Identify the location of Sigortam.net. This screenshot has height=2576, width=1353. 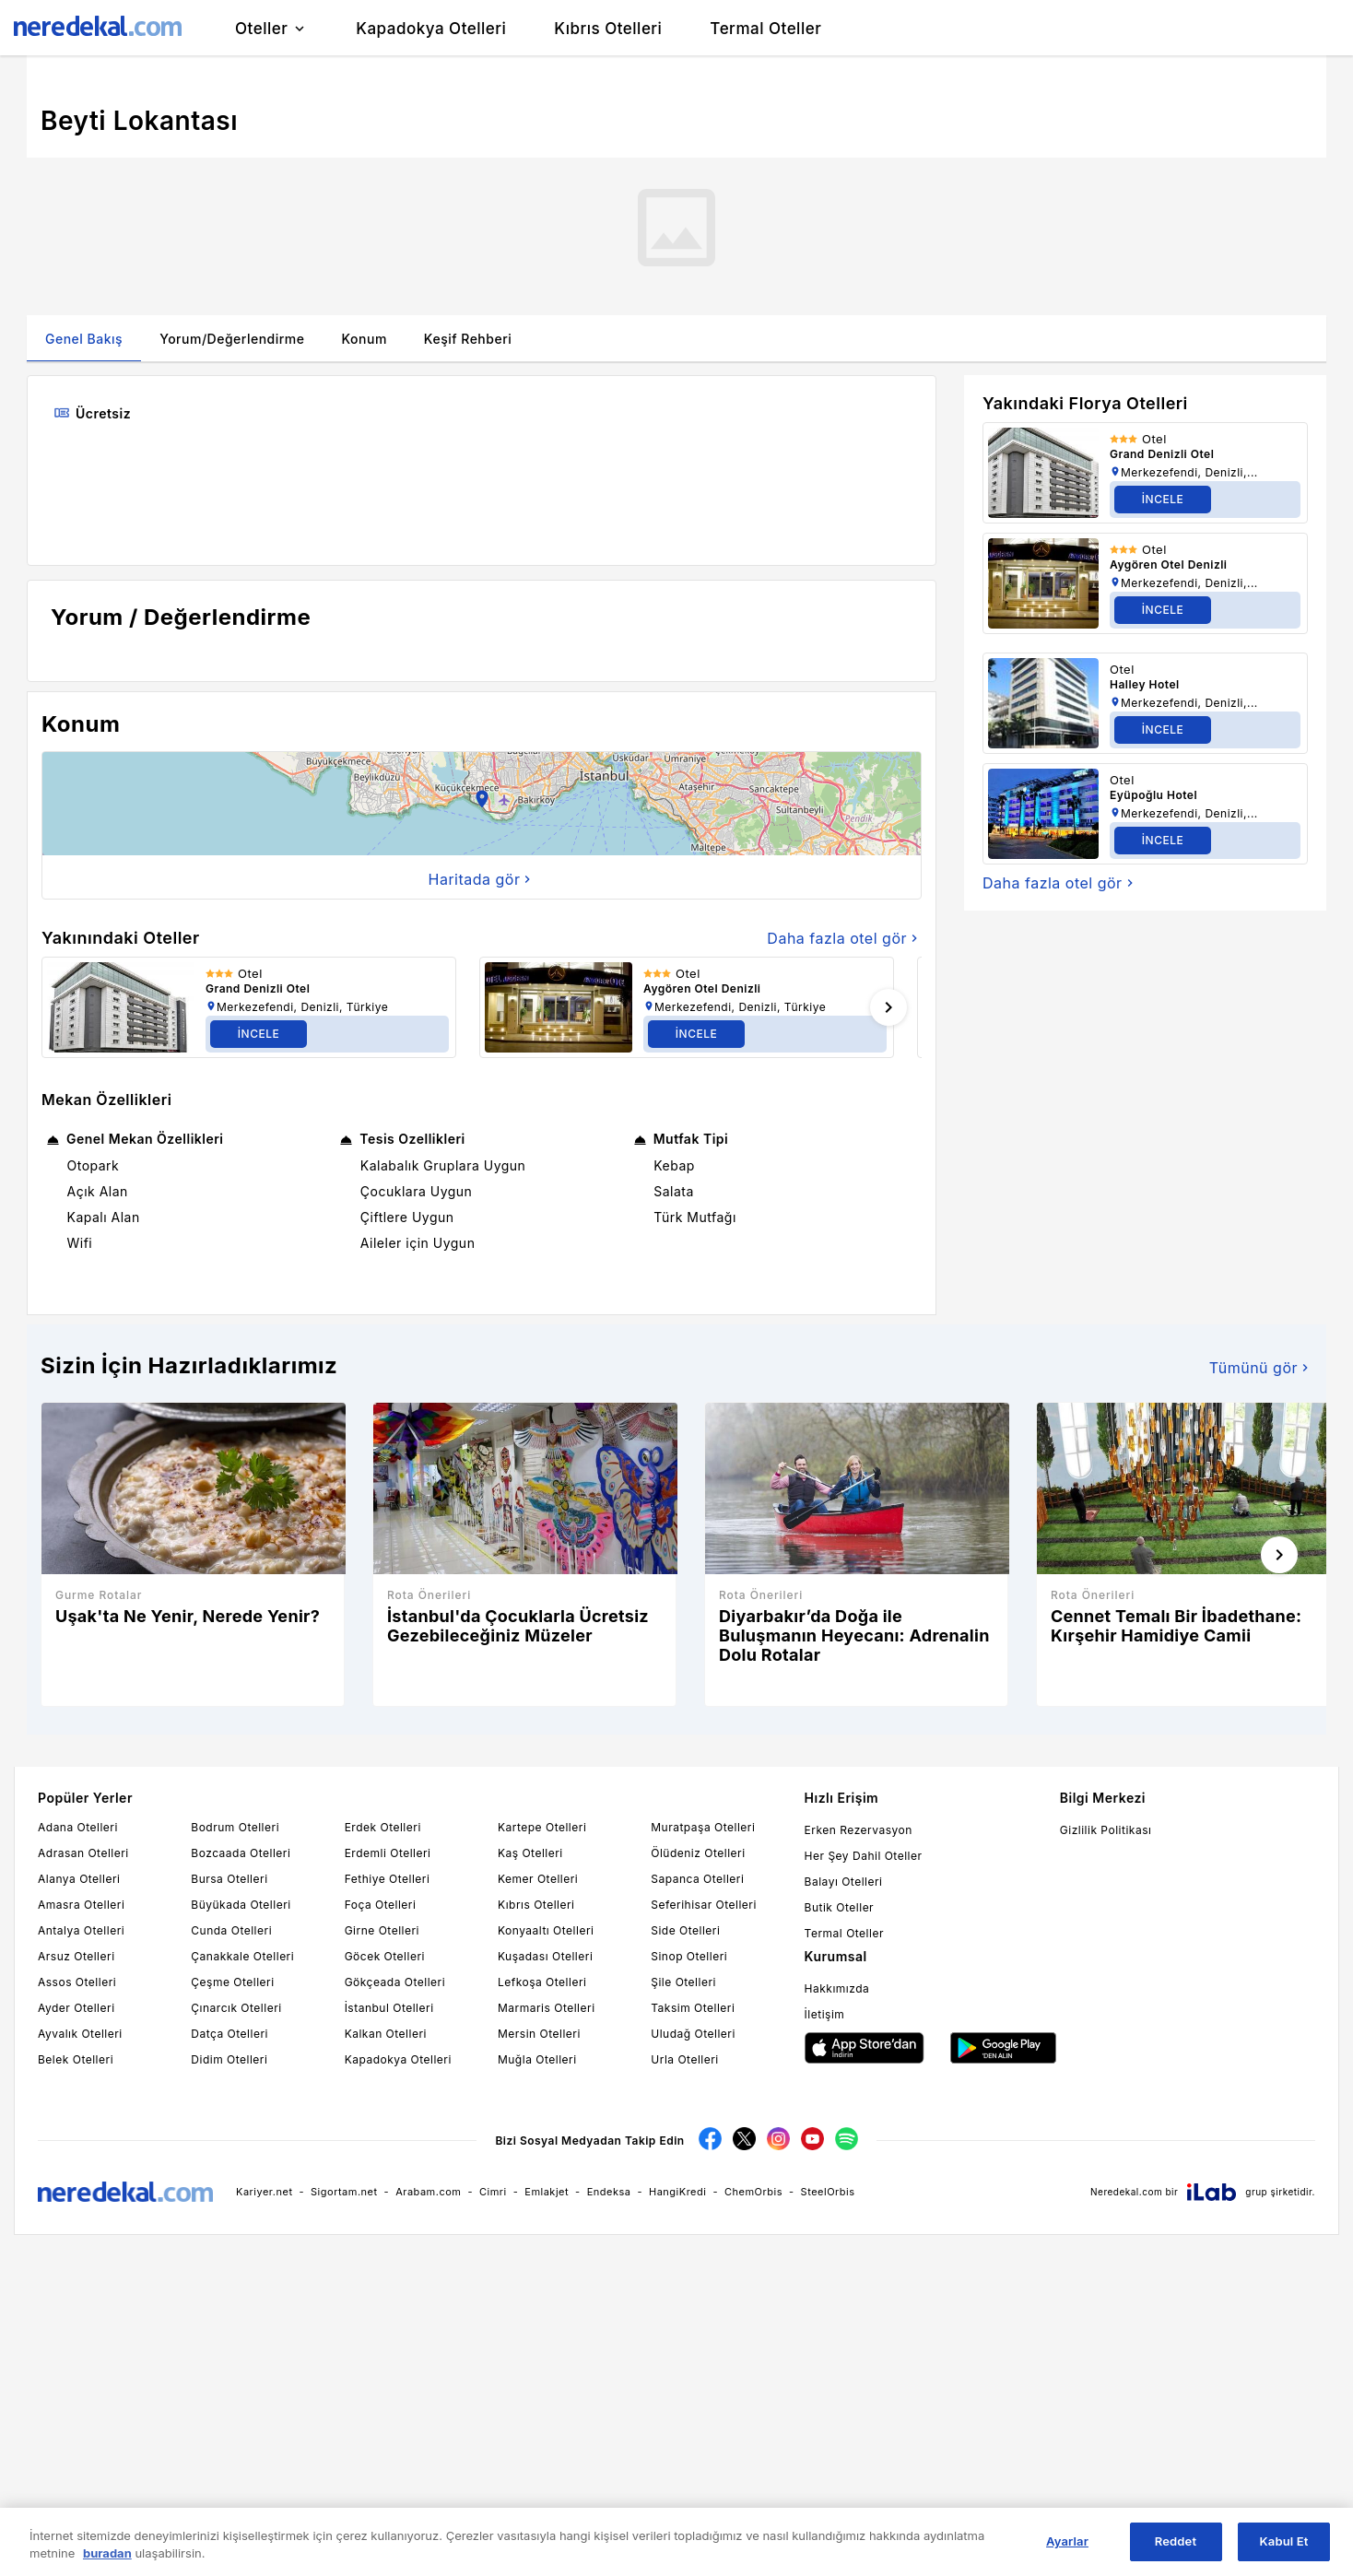
(344, 2191).